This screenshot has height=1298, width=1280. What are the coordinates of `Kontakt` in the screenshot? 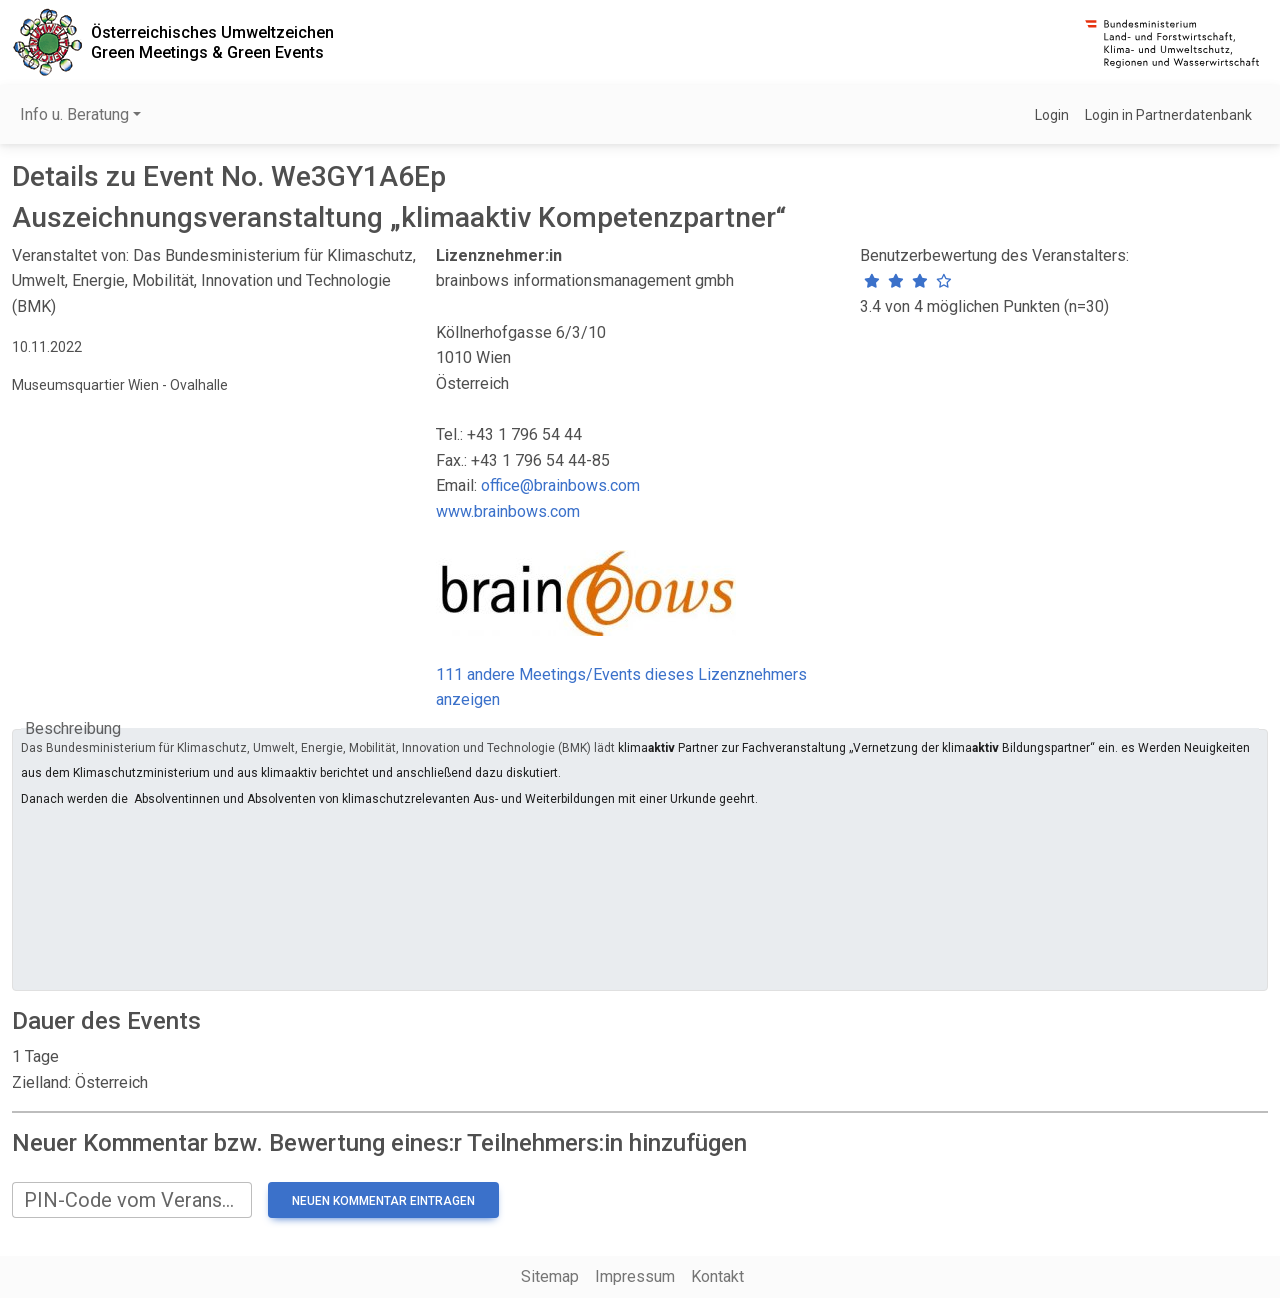 It's located at (717, 1276).